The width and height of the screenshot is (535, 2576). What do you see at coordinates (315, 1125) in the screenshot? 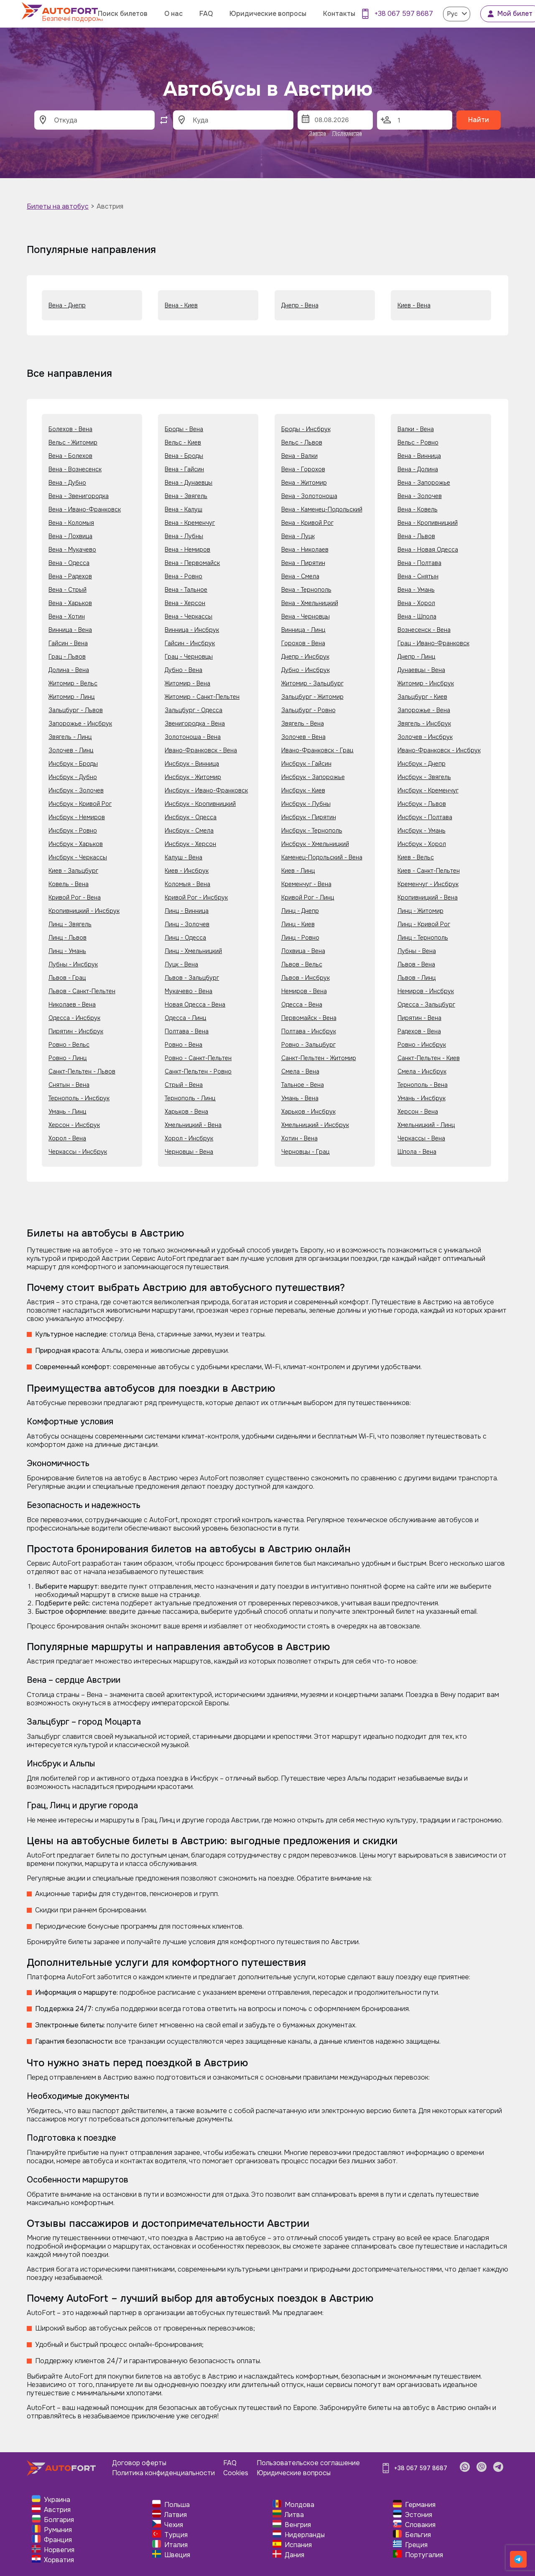
I see `Хмельницкий - Инсбрук` at bounding box center [315, 1125].